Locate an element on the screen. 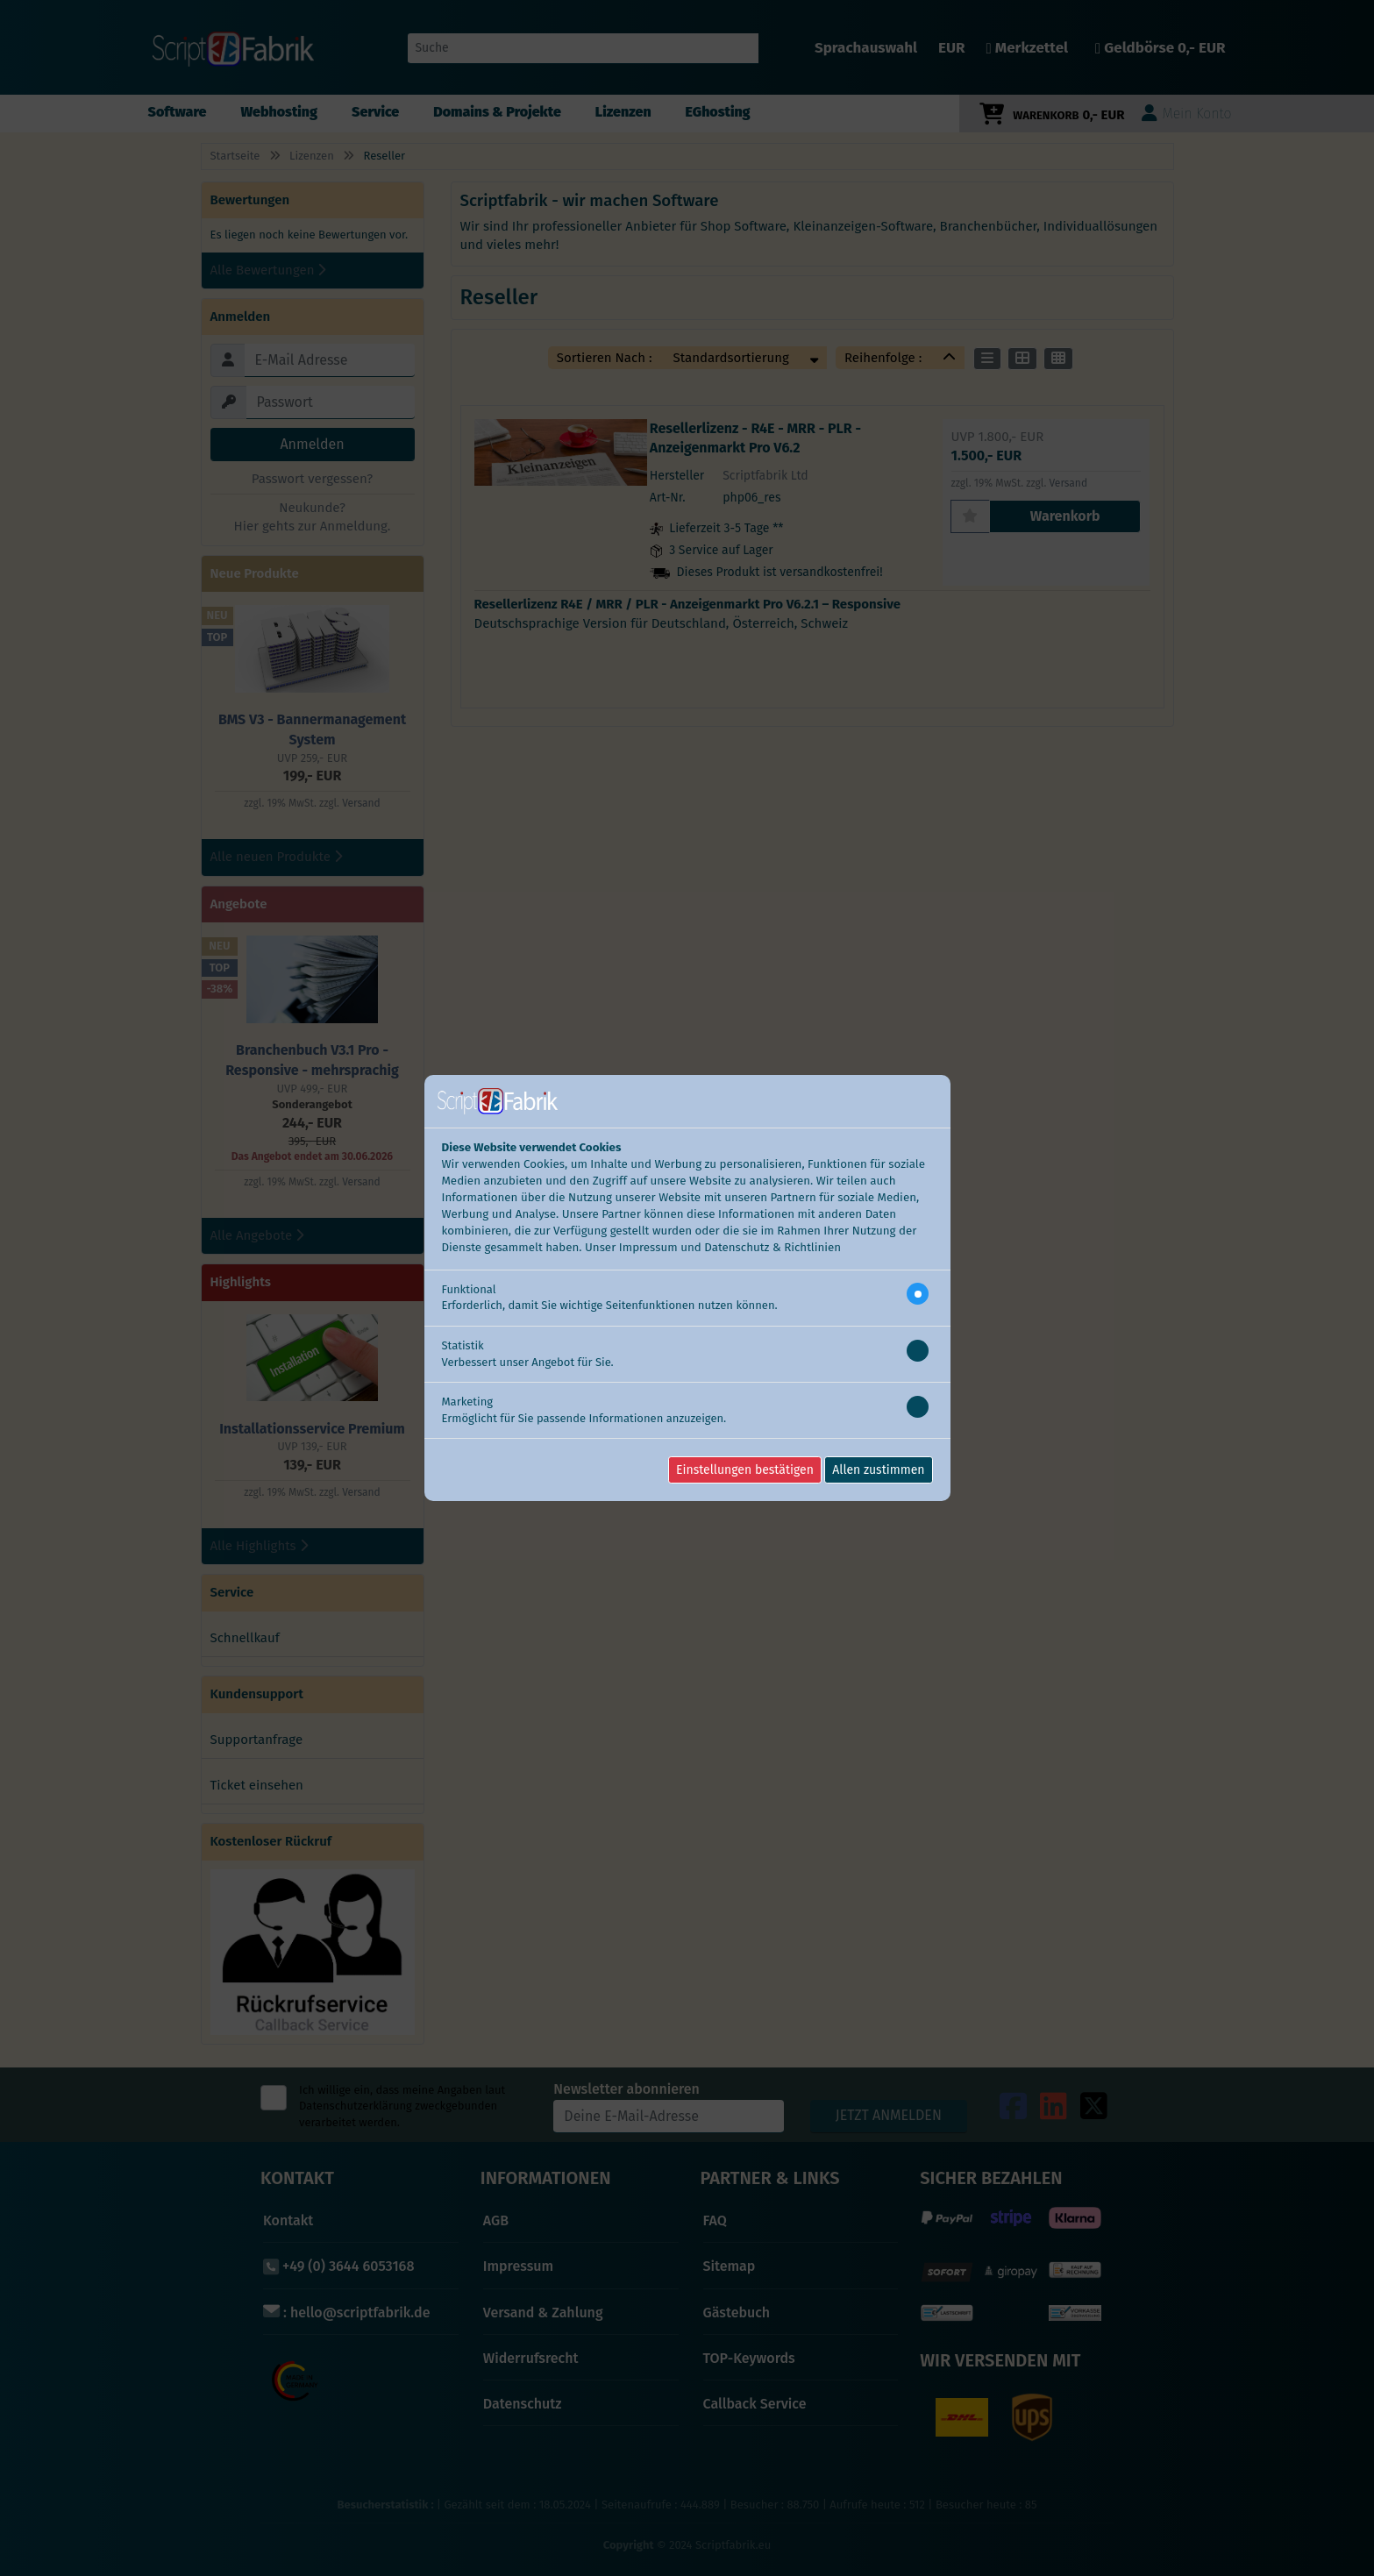 This screenshot has width=1374, height=2576. Allen zustimmen is located at coordinates (878, 1469).